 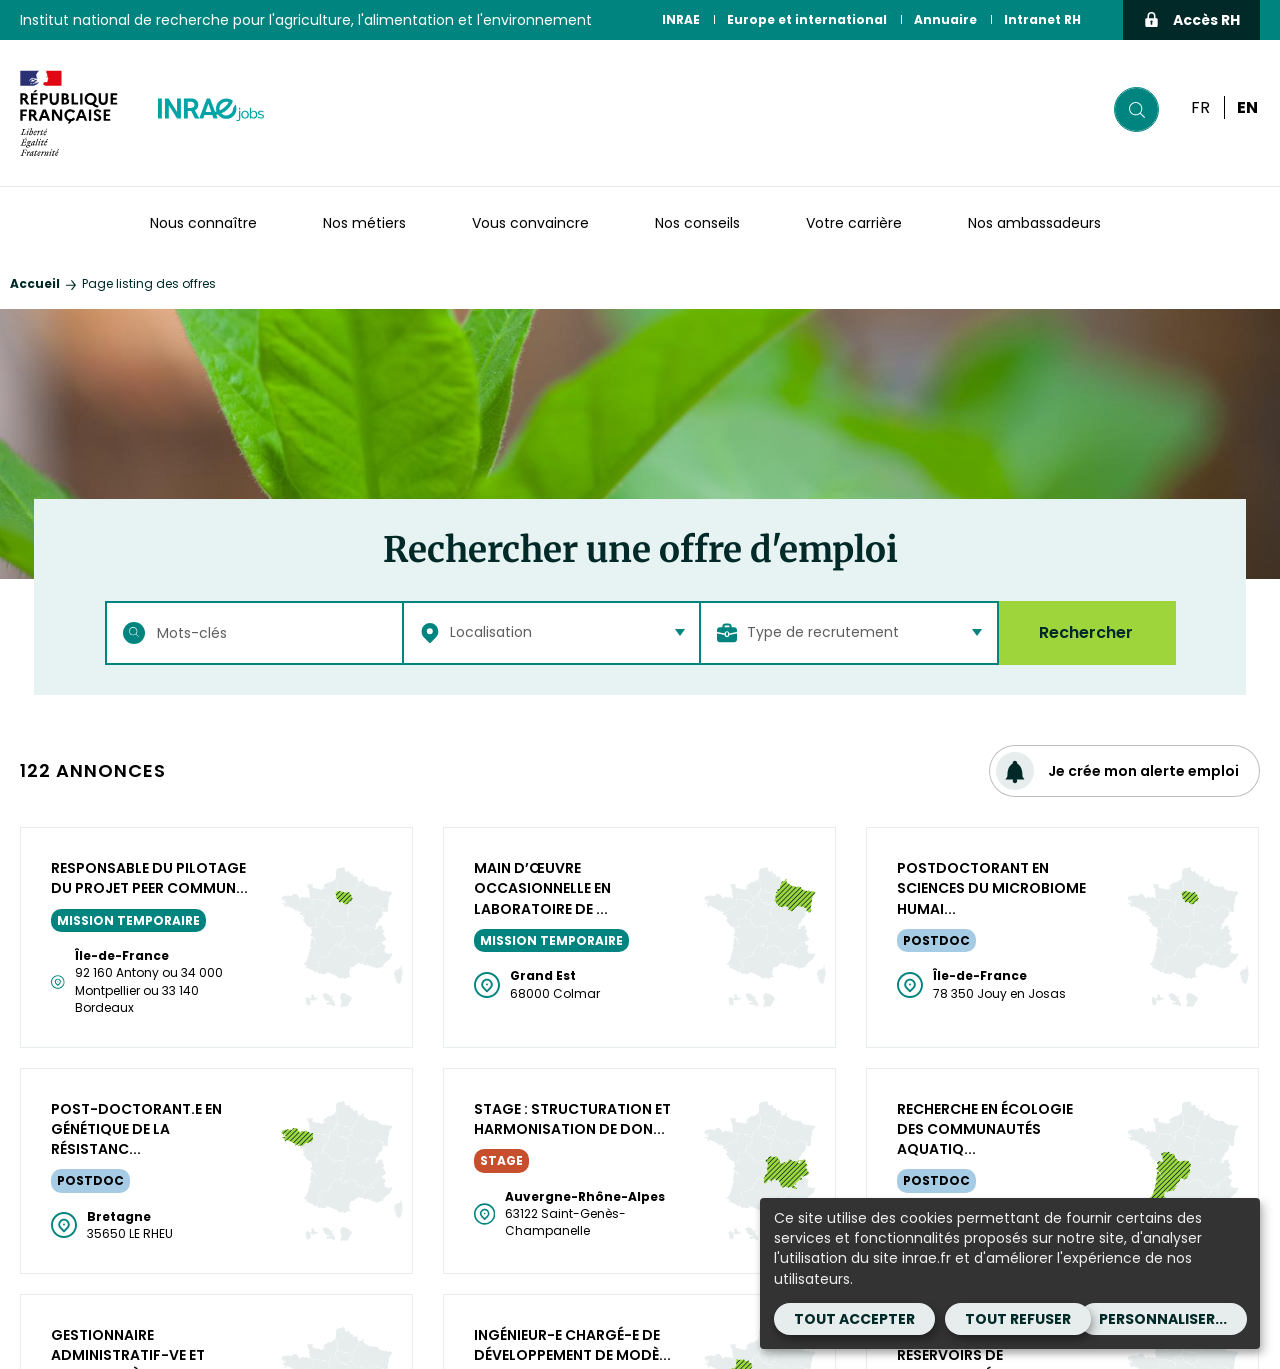 I want to click on Nos ambassadeurs, so click(x=1034, y=223).